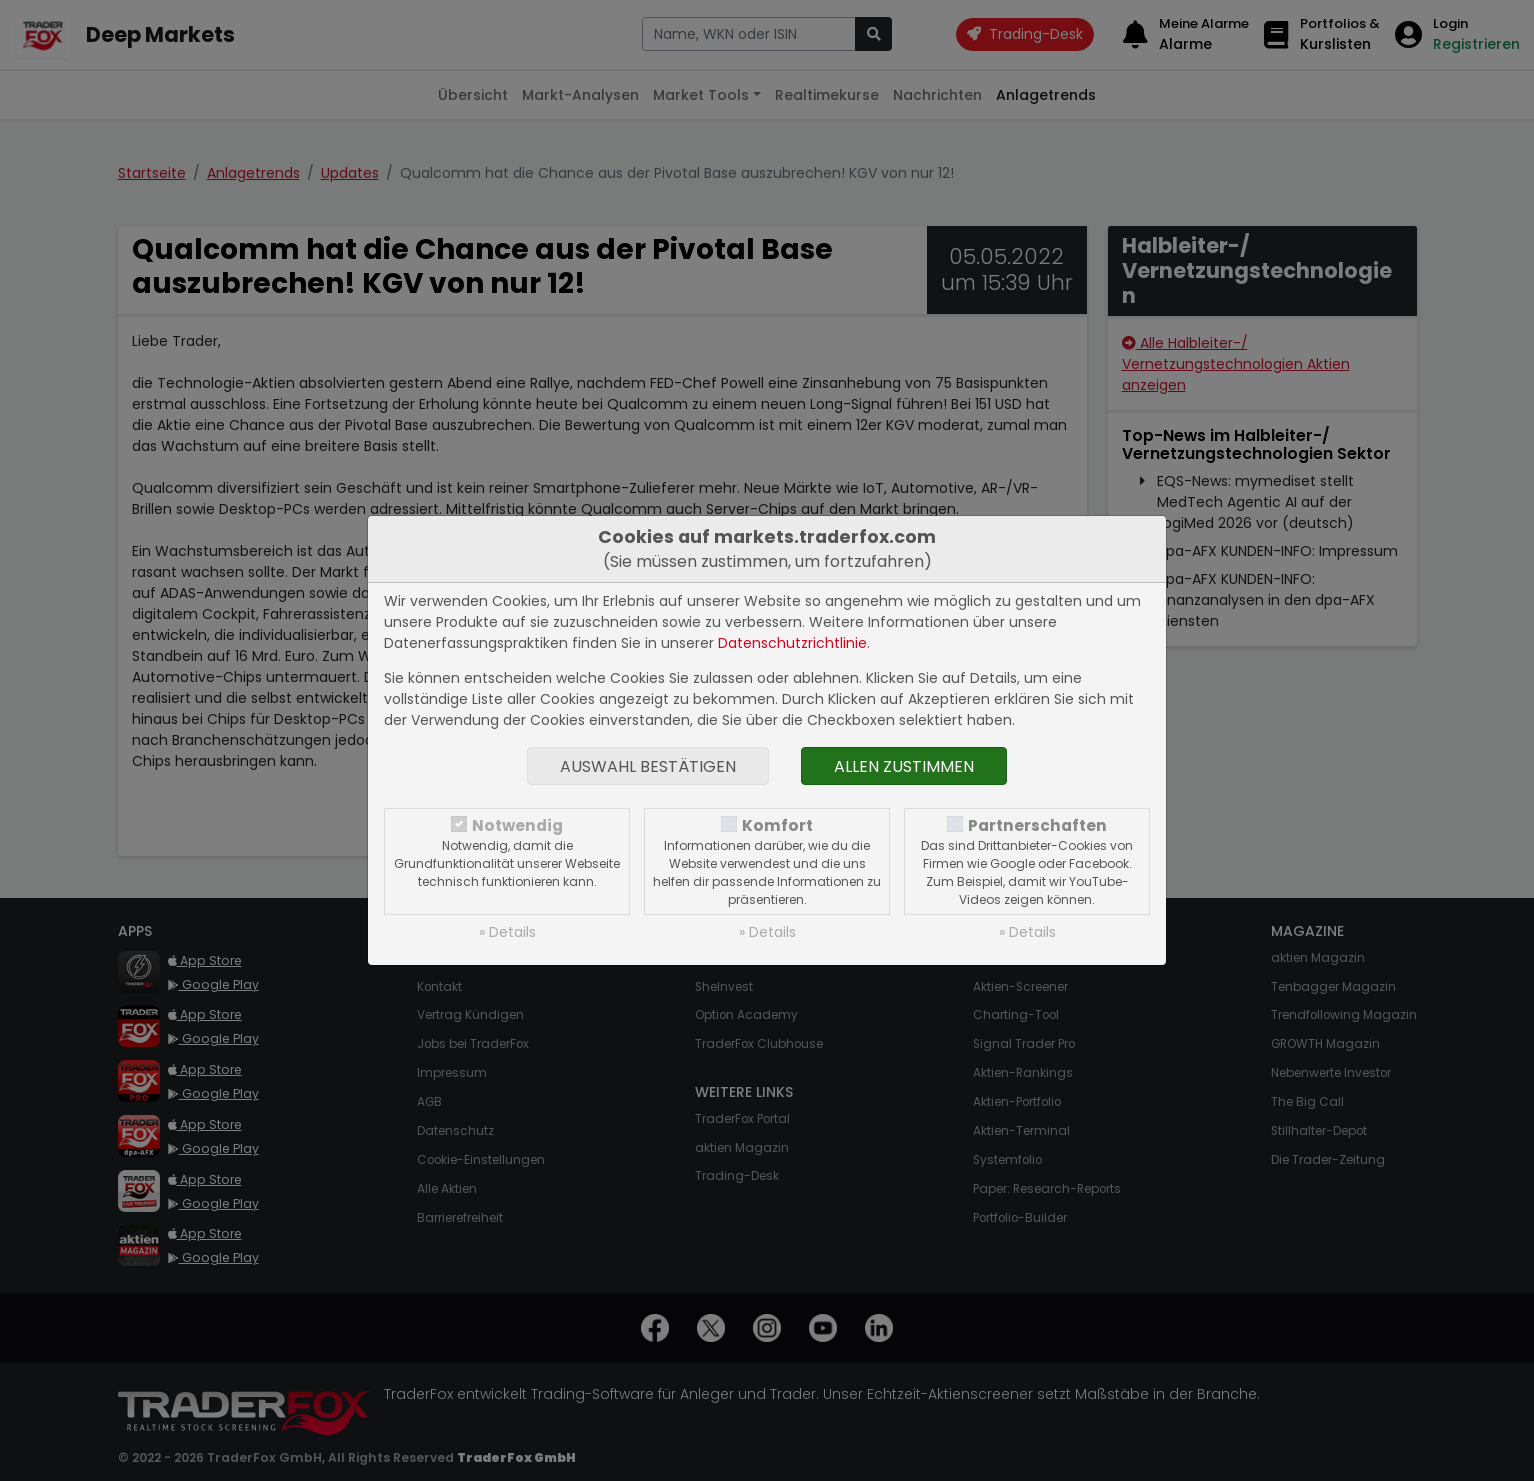 Image resolution: width=1534 pixels, height=1481 pixels. What do you see at coordinates (904, 766) in the screenshot?
I see `Allen zustimmen` at bounding box center [904, 766].